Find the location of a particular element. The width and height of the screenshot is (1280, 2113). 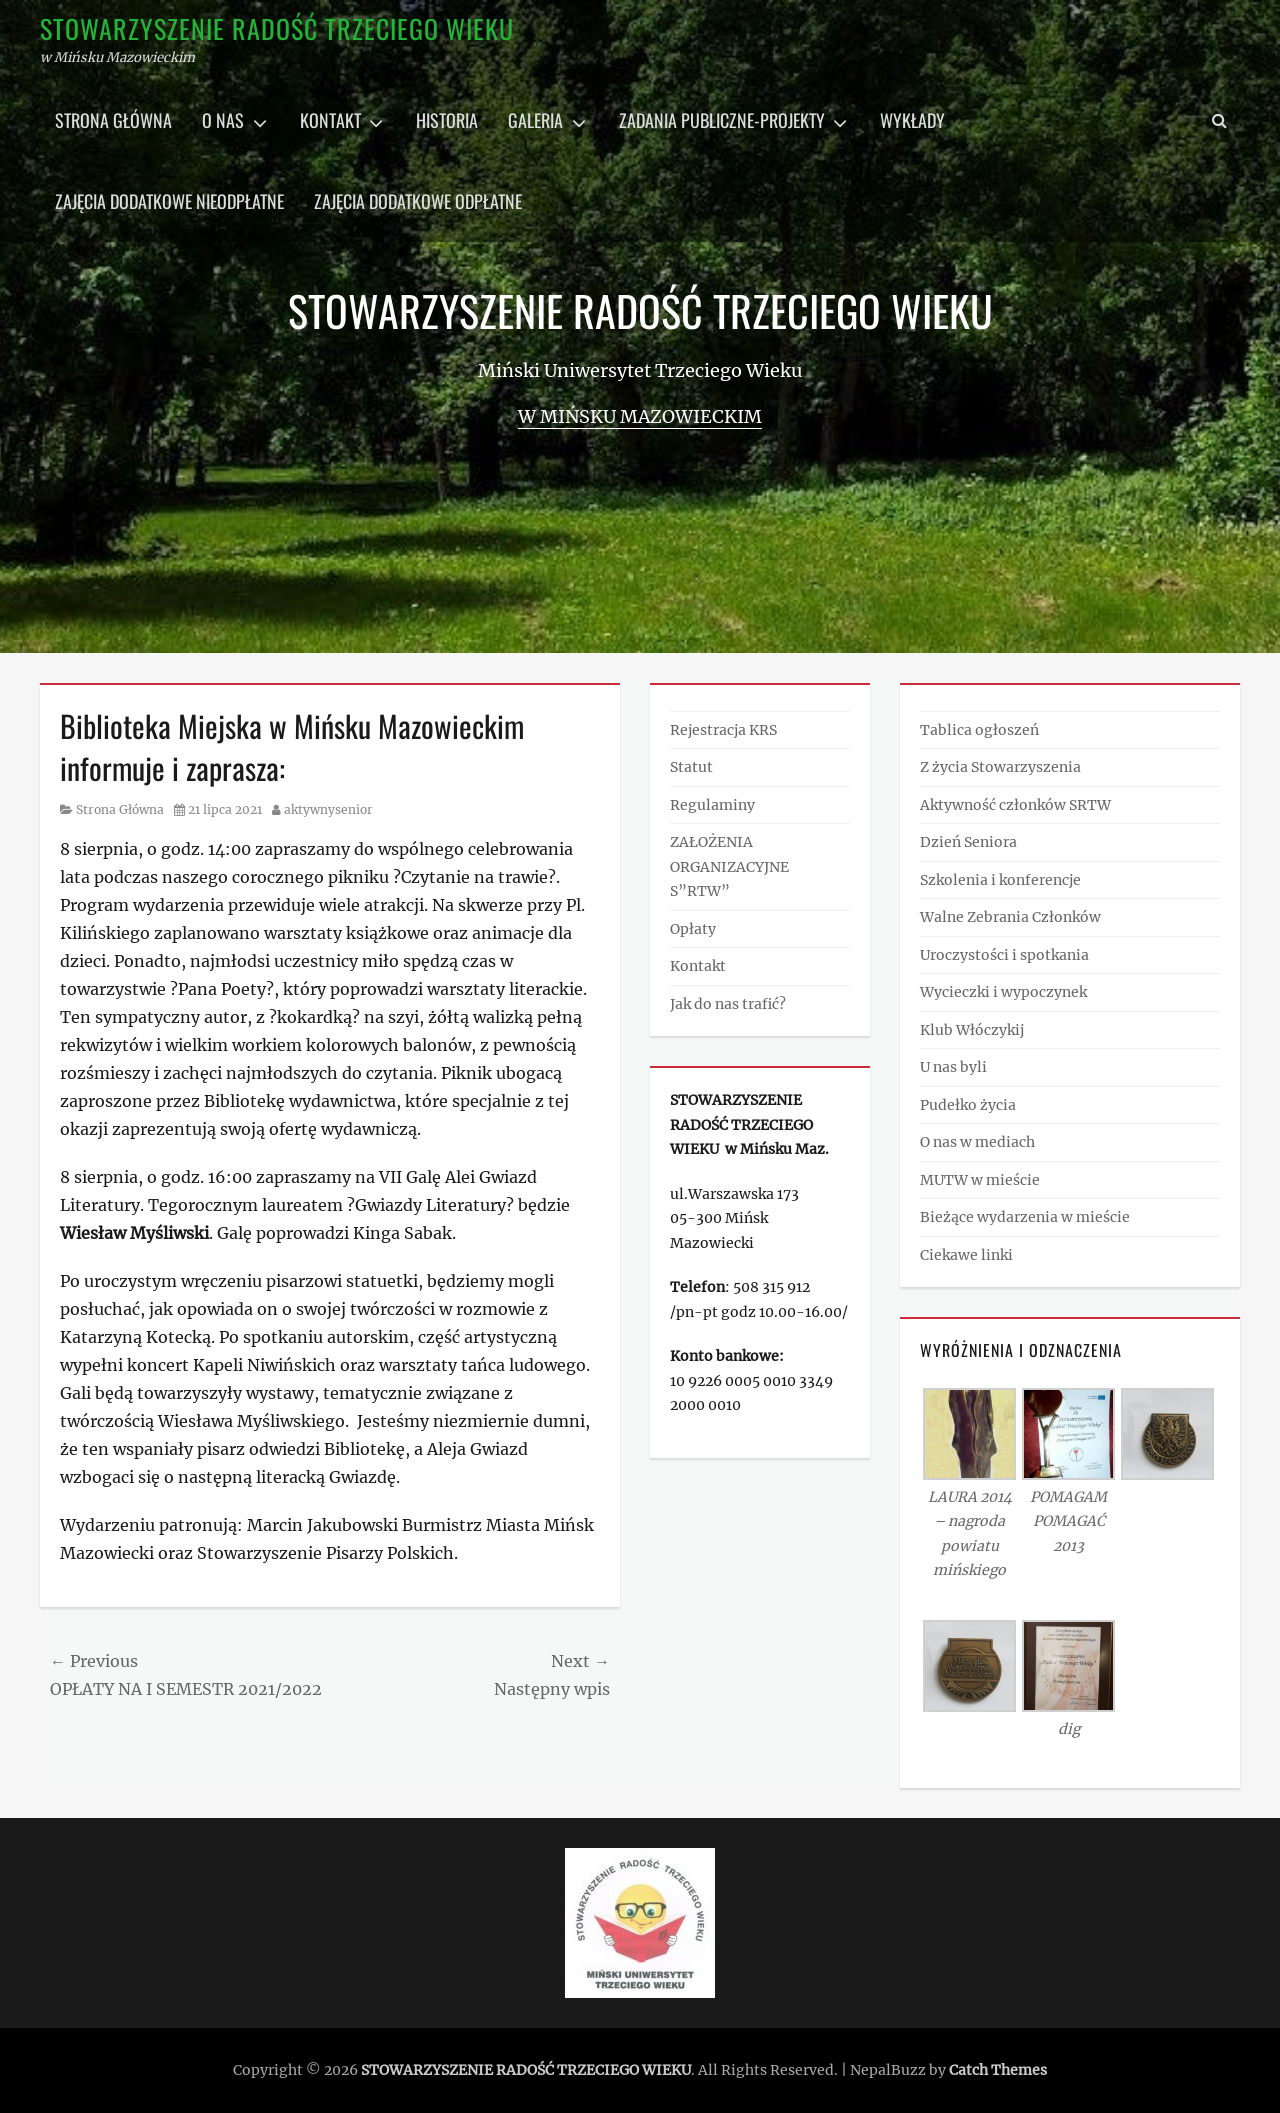

Statut is located at coordinates (691, 767).